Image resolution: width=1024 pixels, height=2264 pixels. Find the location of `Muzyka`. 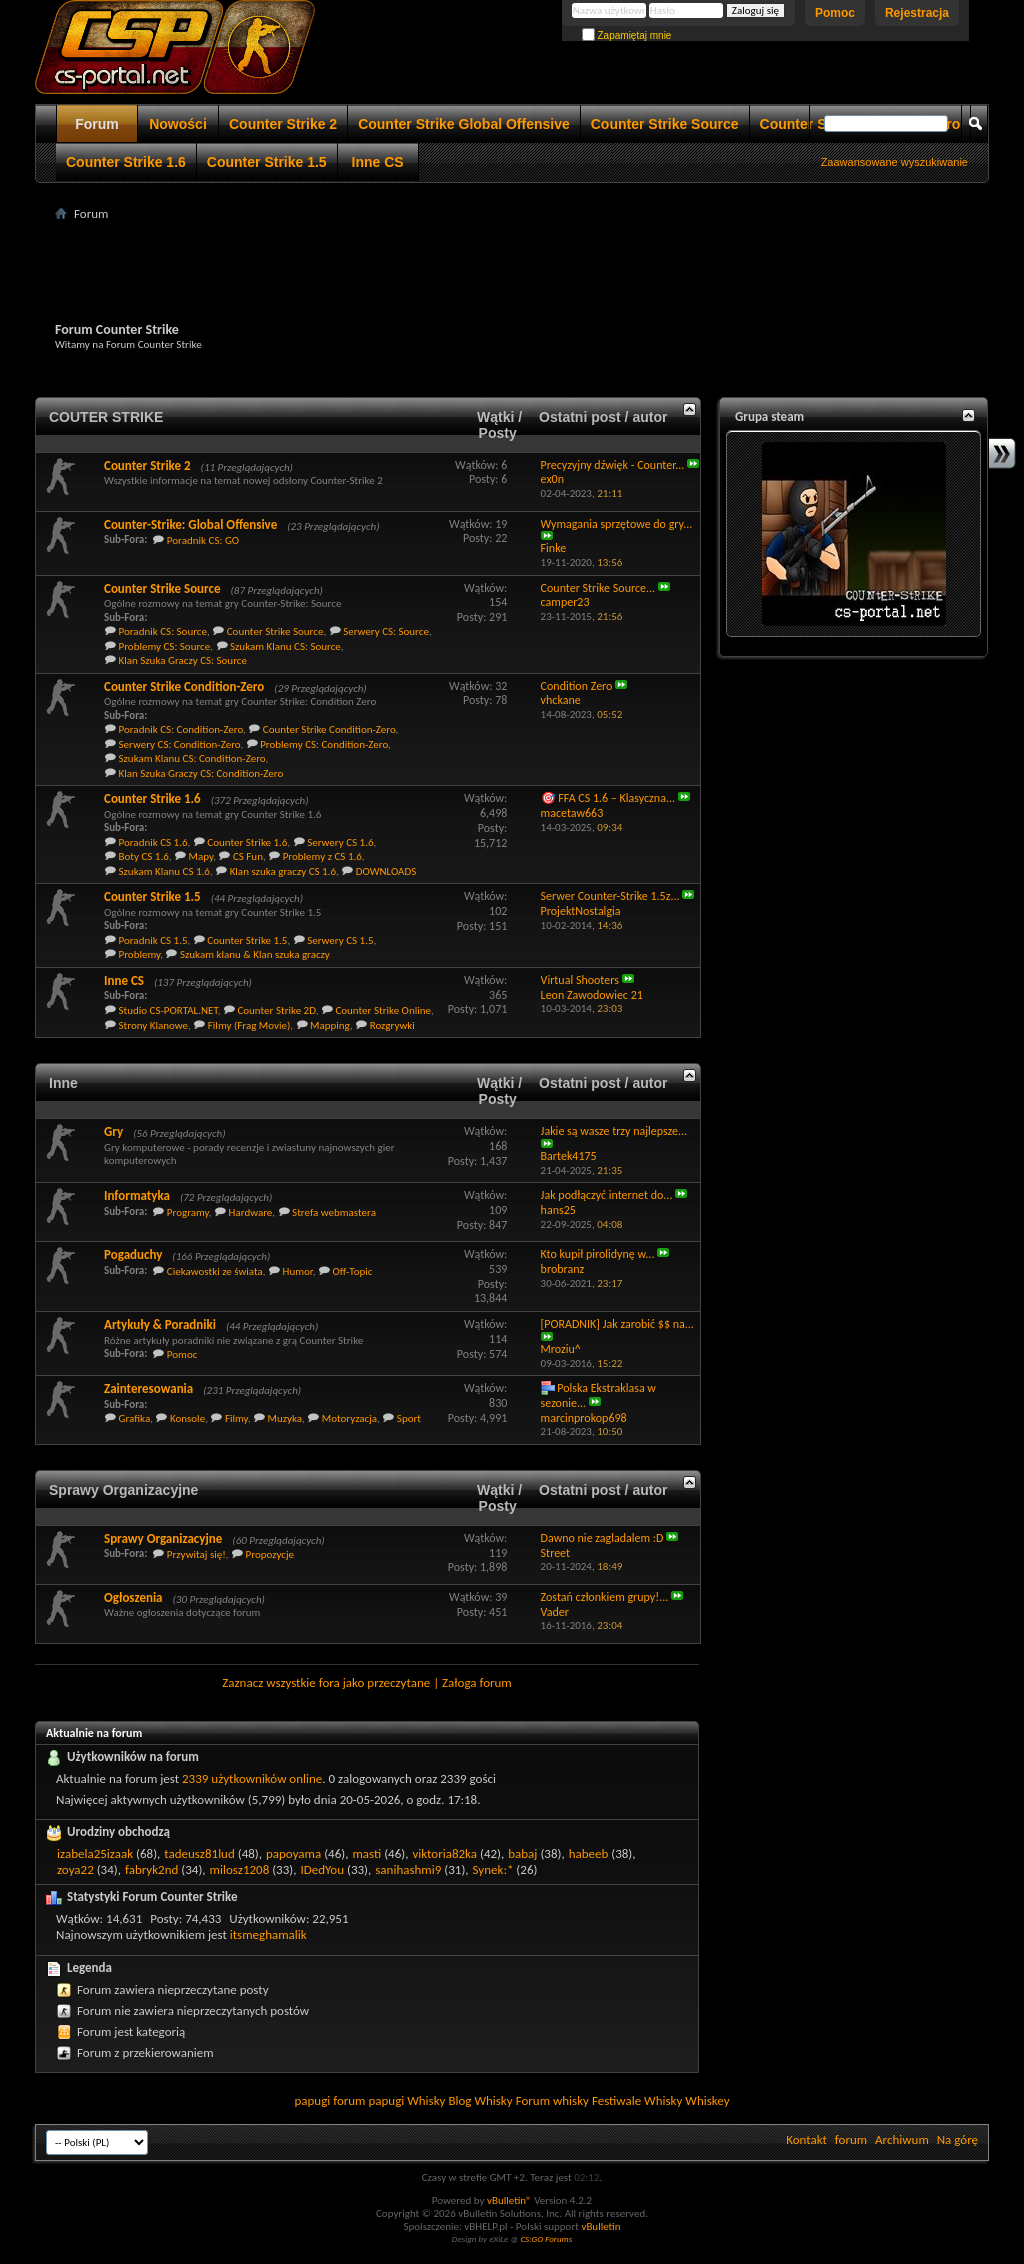

Muzyka is located at coordinates (285, 1418).